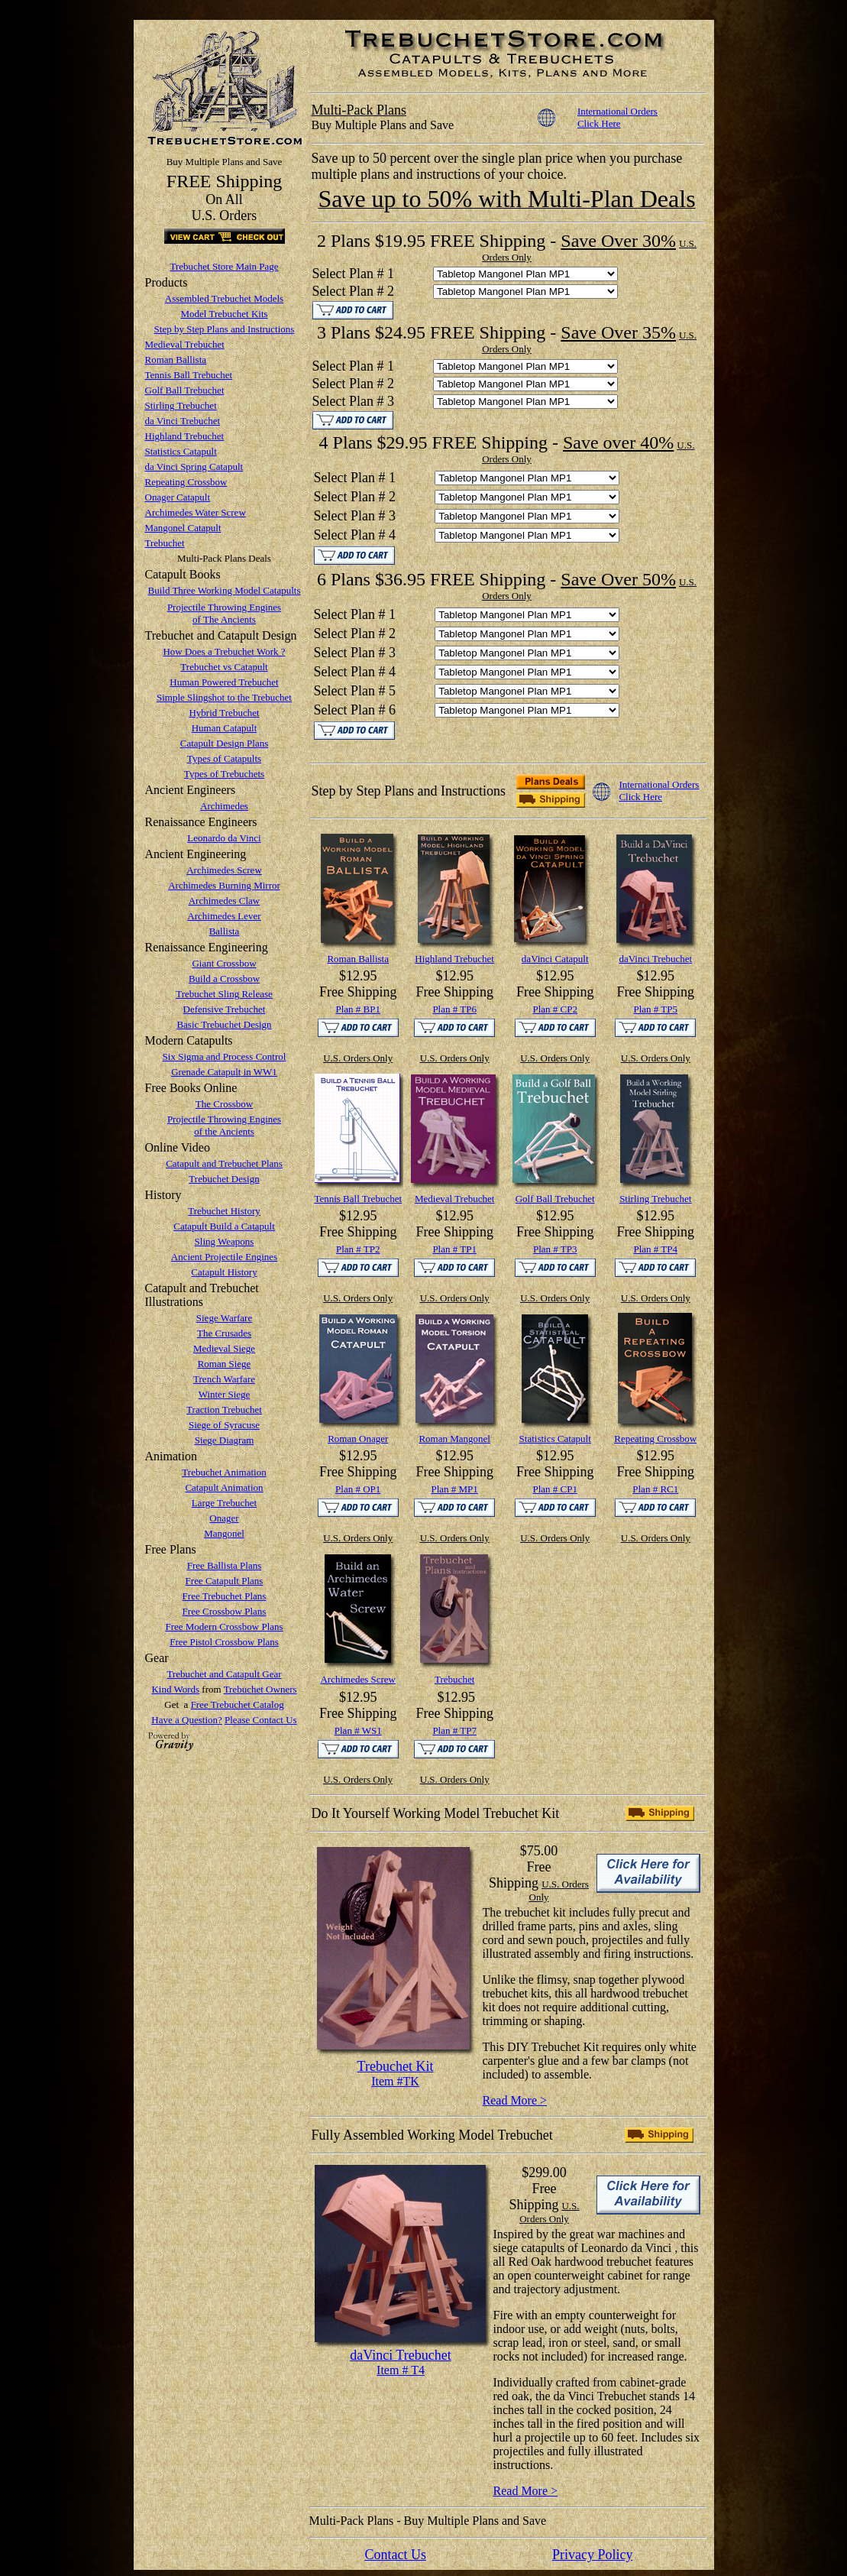 This screenshot has width=847, height=2576. I want to click on Mangonel, so click(224, 1533).